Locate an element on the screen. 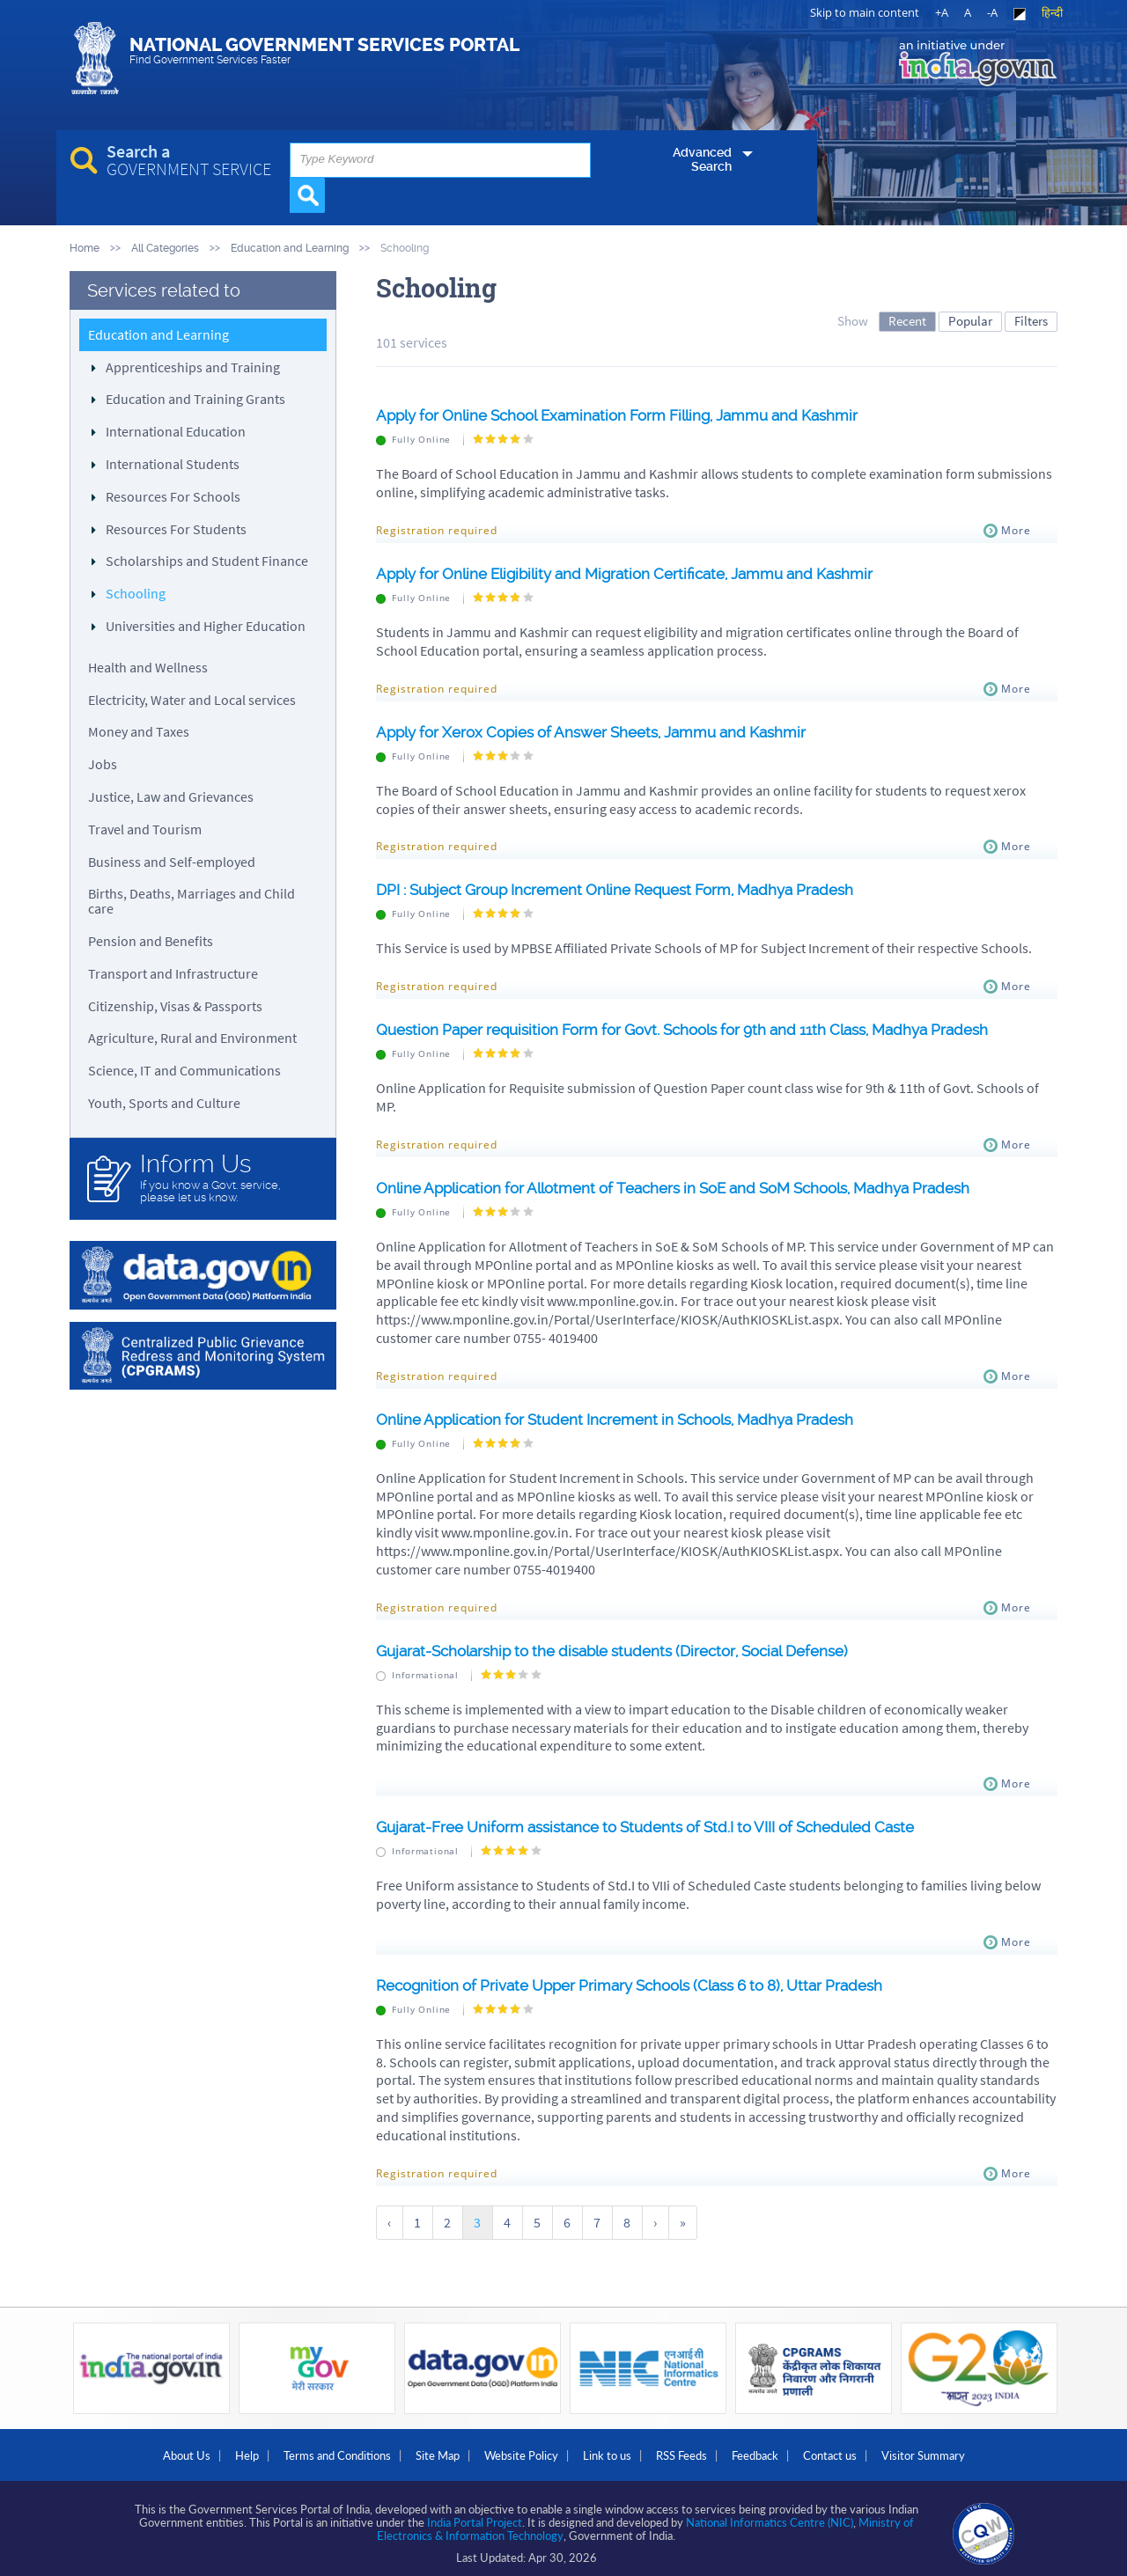 This screenshot has width=1127, height=2576. Help is located at coordinates (200, 2449).